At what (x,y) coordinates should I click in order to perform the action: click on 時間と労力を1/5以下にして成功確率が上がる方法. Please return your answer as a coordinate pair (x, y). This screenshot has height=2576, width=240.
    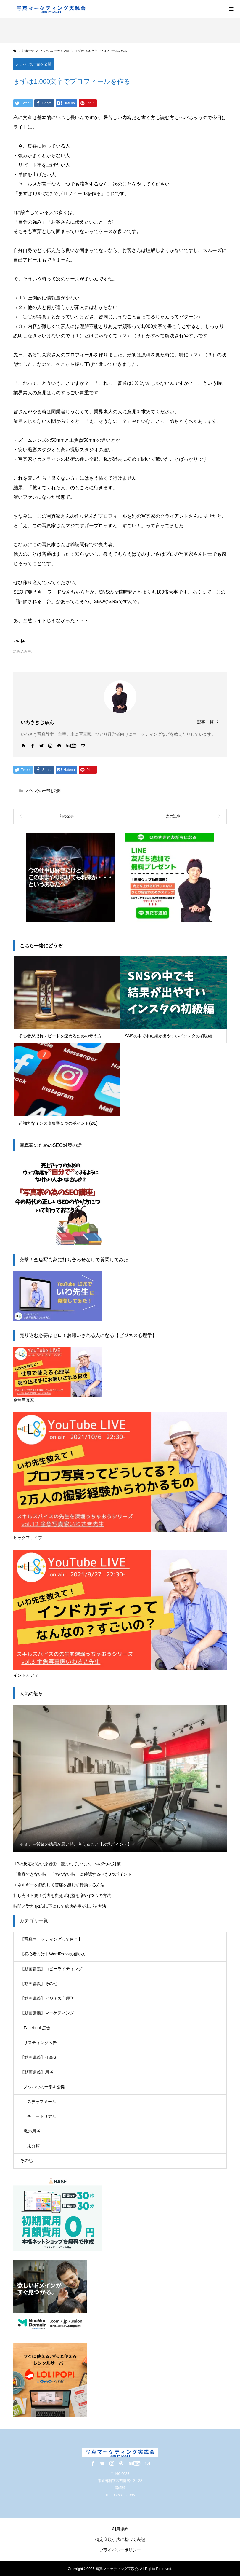
    Looking at the image, I should click on (59, 1906).